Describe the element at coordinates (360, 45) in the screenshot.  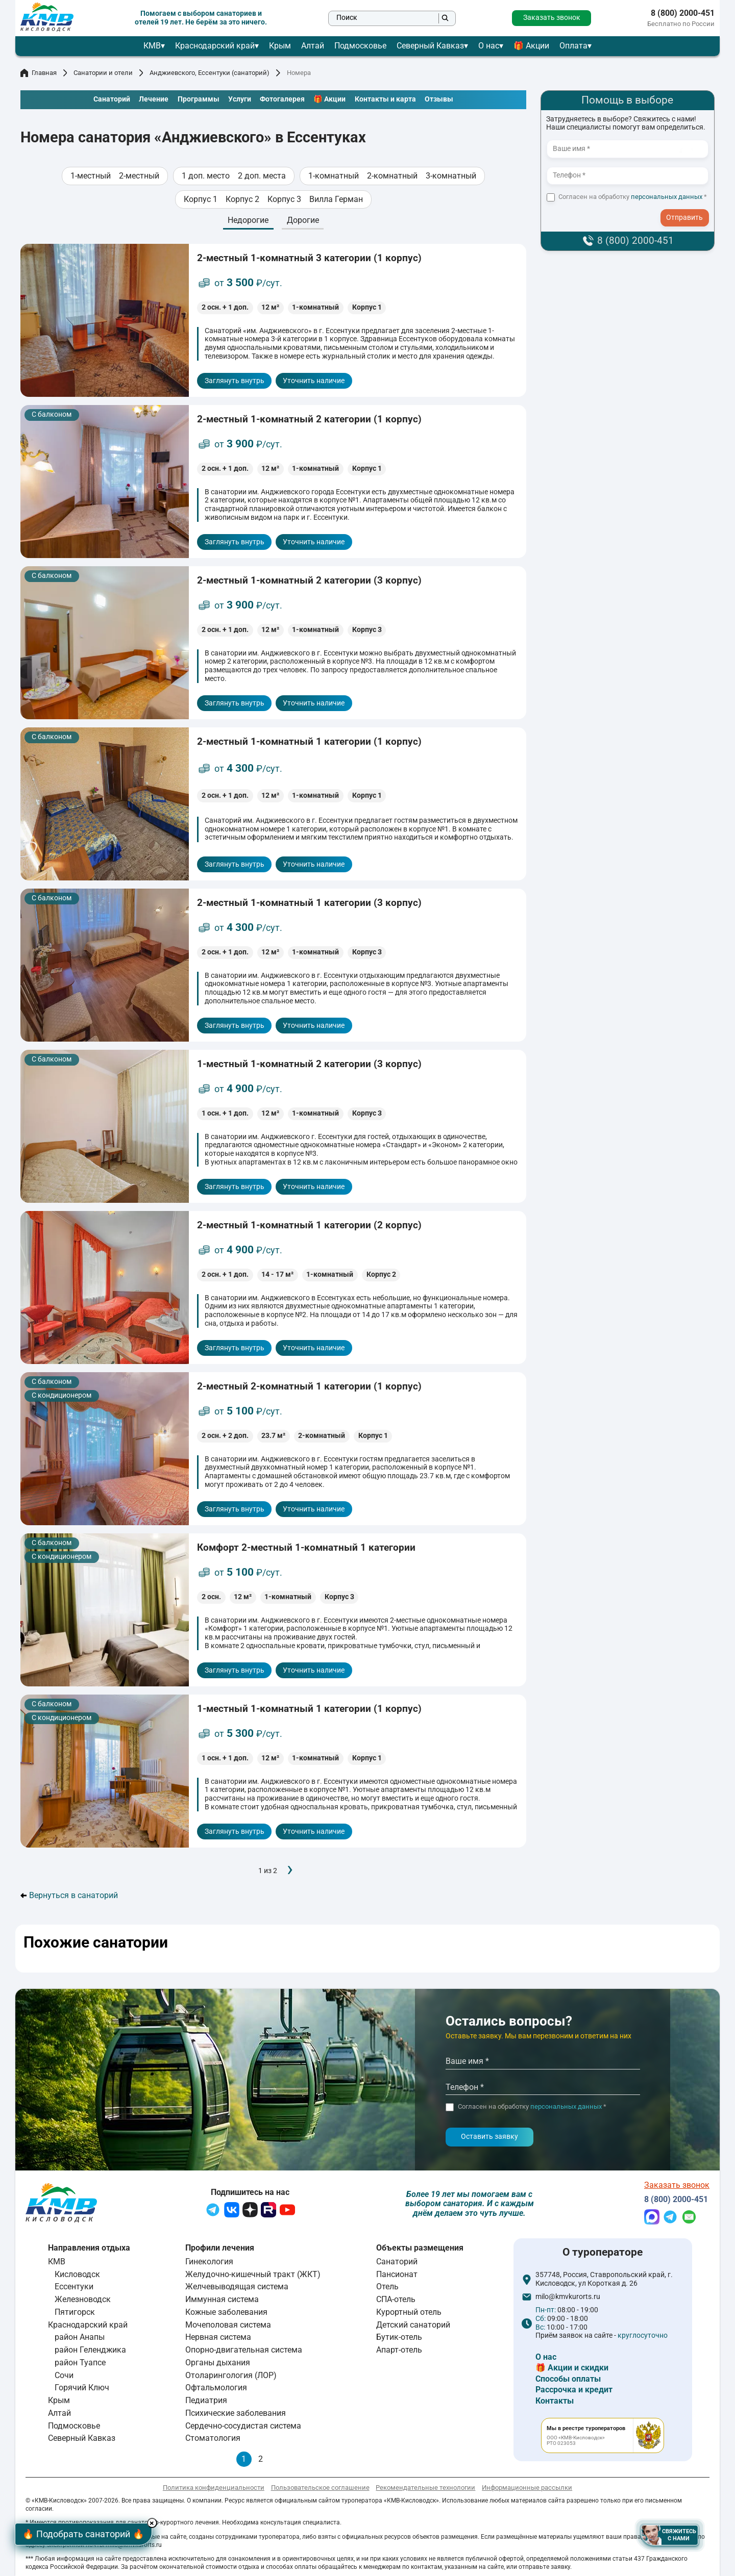
I see `Подмосковье` at that location.